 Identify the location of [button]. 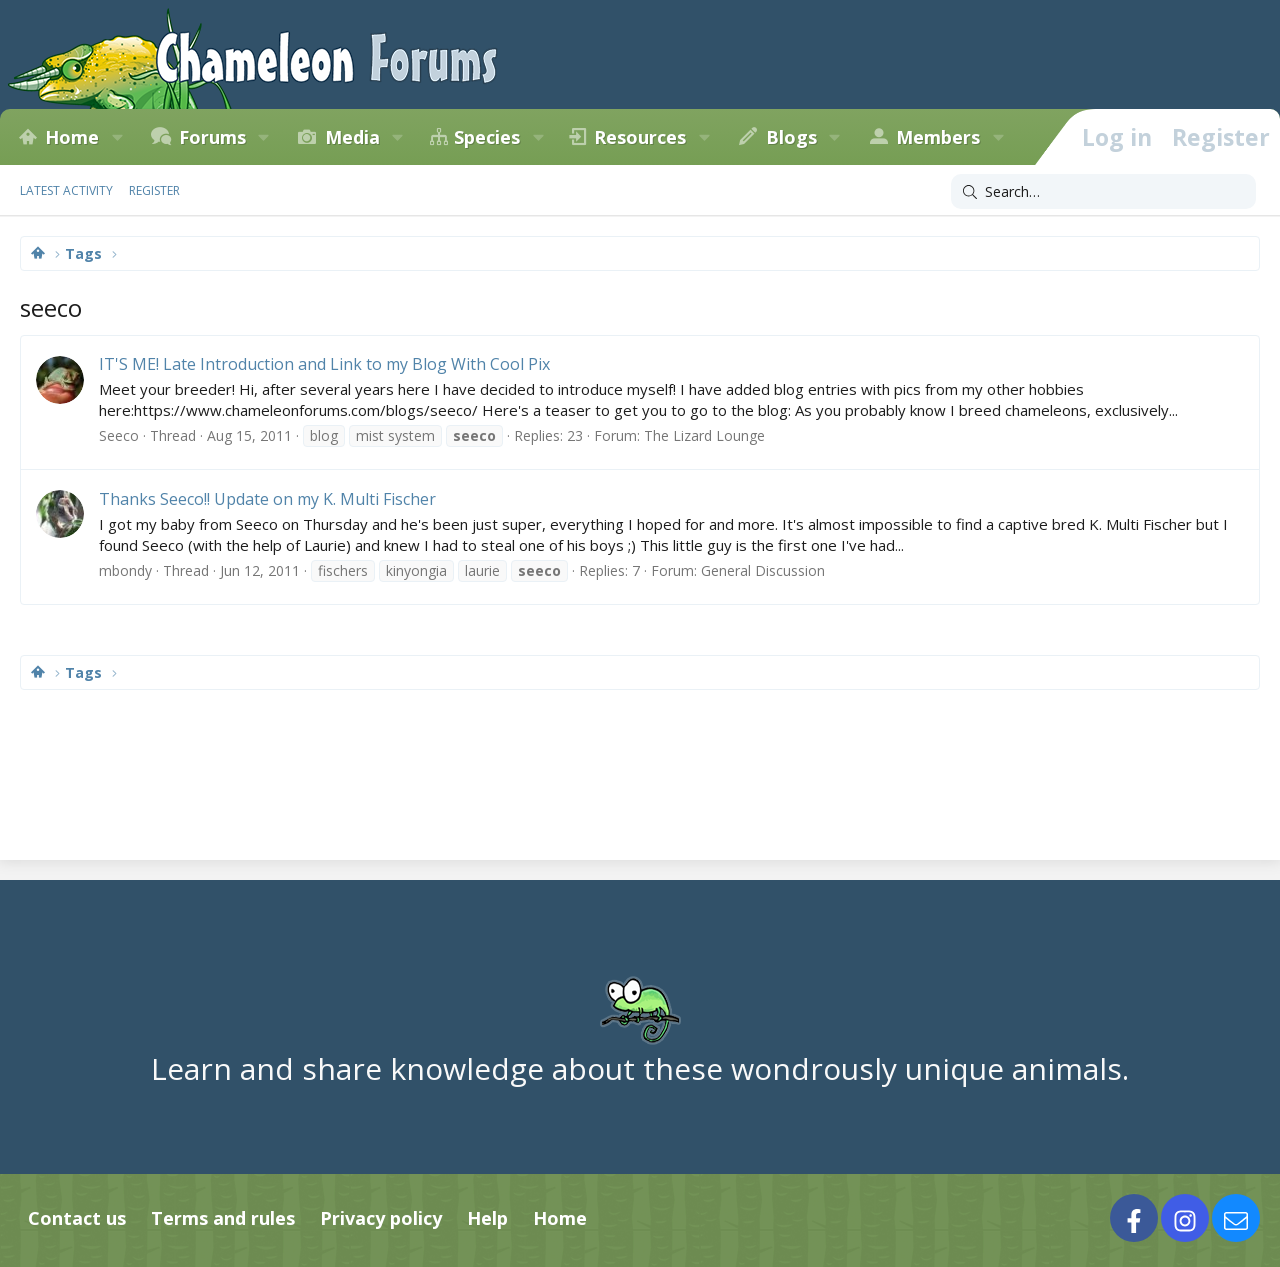
(117, 137).